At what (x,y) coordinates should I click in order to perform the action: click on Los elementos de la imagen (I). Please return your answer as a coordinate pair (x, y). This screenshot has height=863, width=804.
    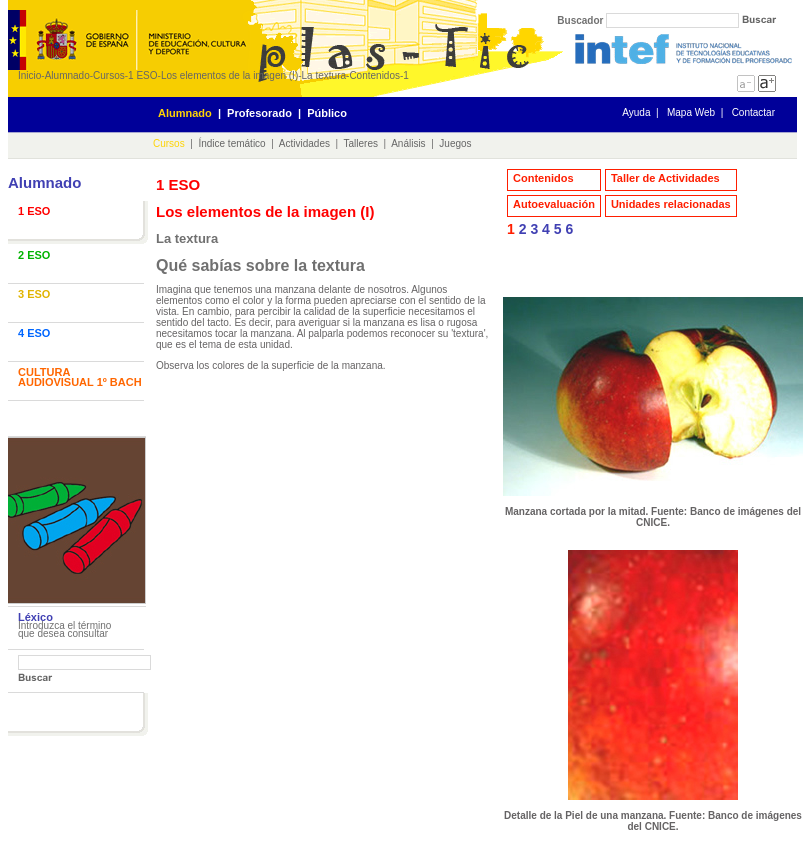
    Looking at the image, I should click on (229, 75).